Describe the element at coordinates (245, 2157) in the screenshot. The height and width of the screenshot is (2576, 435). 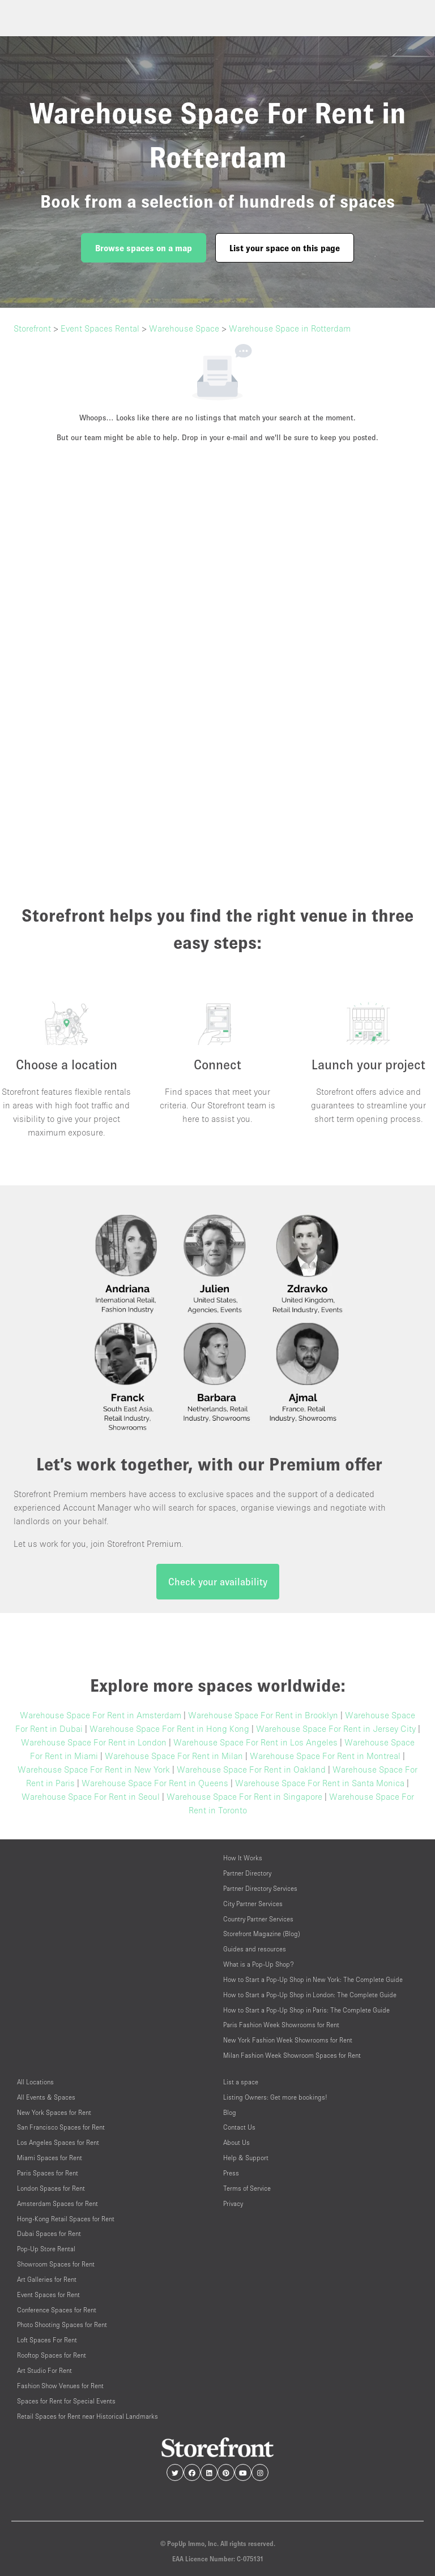
I see `Help & Support` at that location.